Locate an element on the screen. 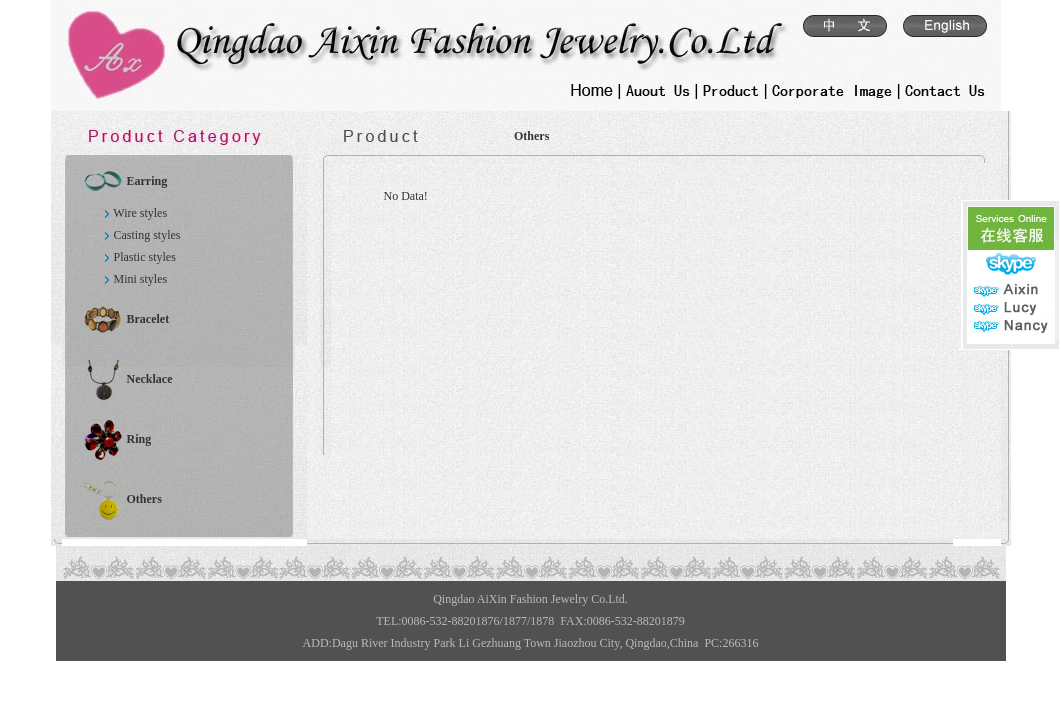 This screenshot has height=720, width=1061. Mini styles is located at coordinates (140, 279).